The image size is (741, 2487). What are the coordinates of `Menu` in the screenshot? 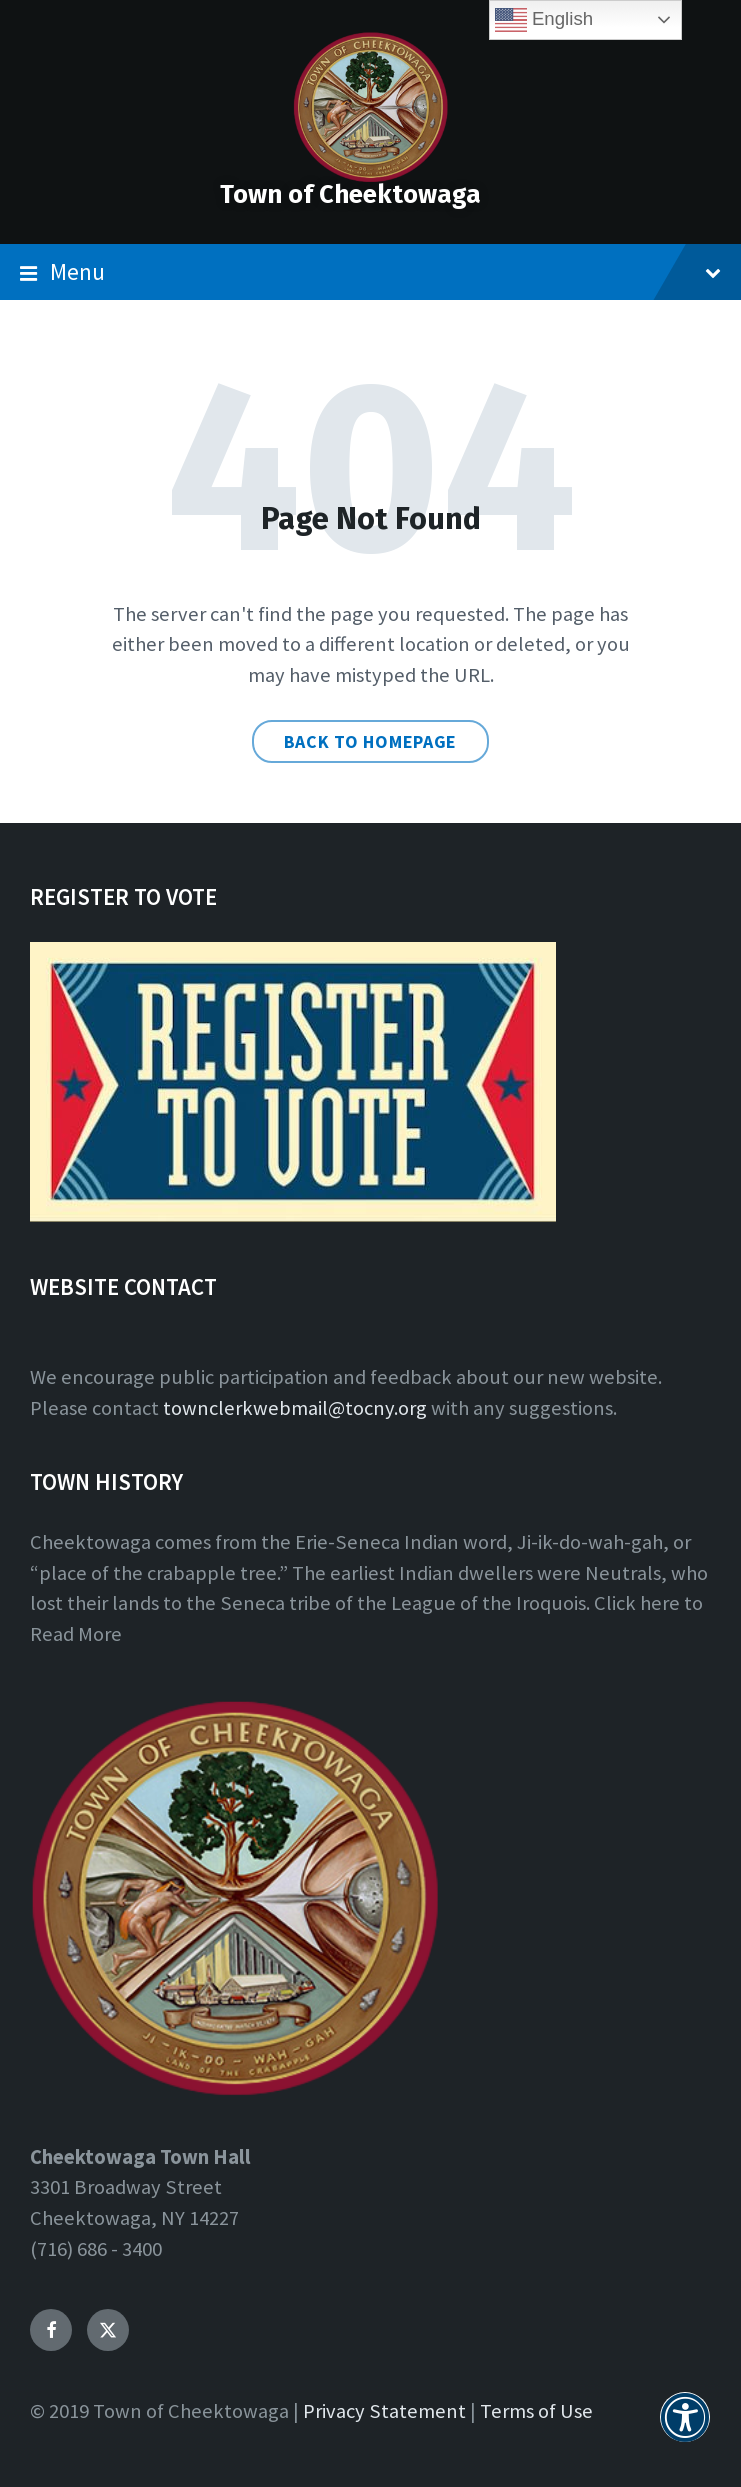 It's located at (370, 271).